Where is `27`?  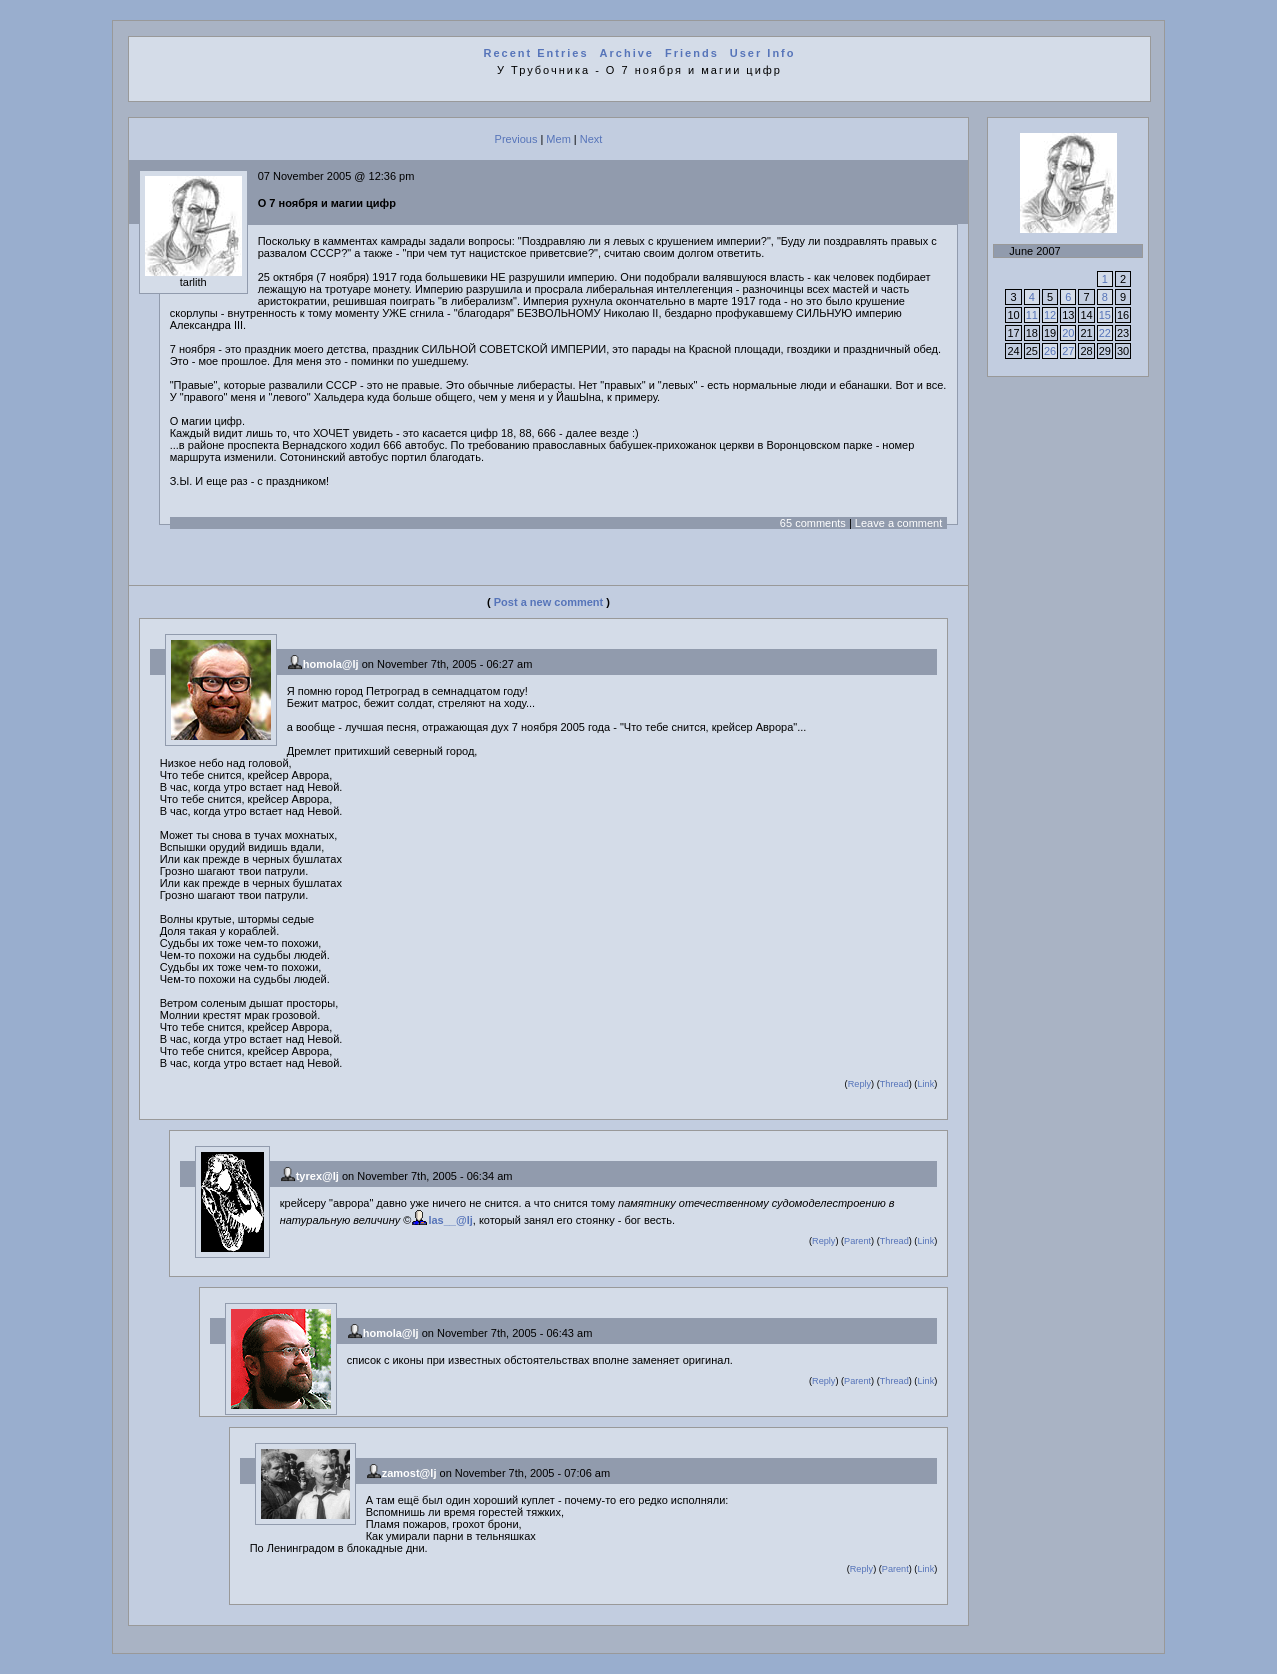
27 is located at coordinates (1068, 351).